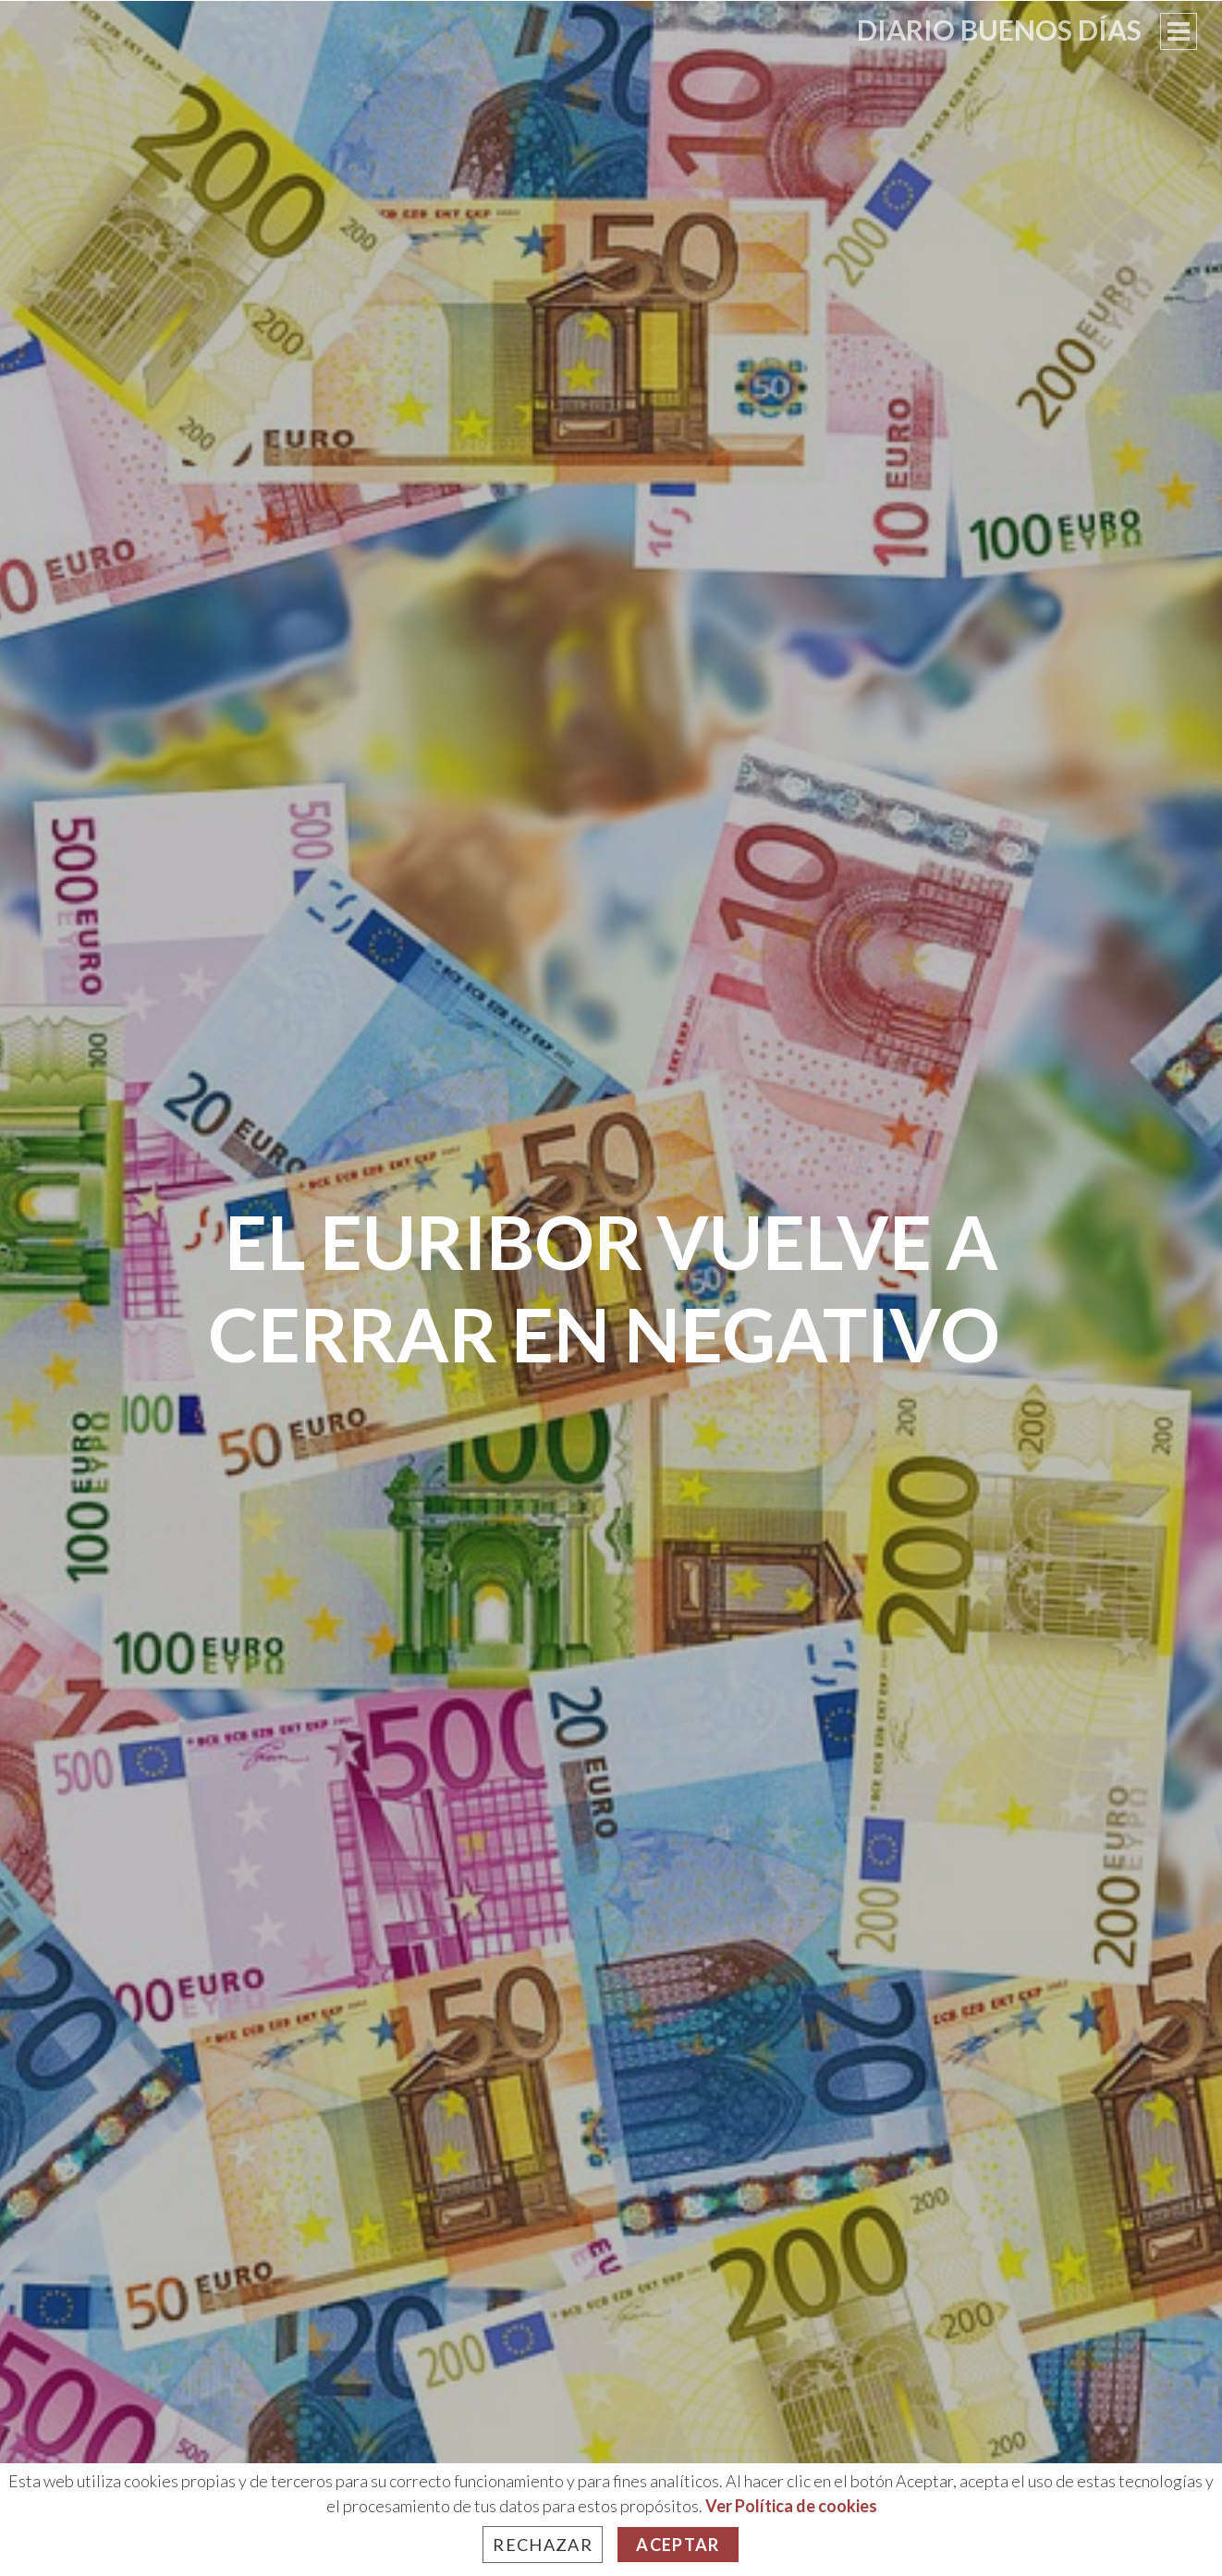 This screenshot has height=2576, width=1222. Describe the element at coordinates (791, 2506) in the screenshot. I see `Ver Política de cookies` at that location.